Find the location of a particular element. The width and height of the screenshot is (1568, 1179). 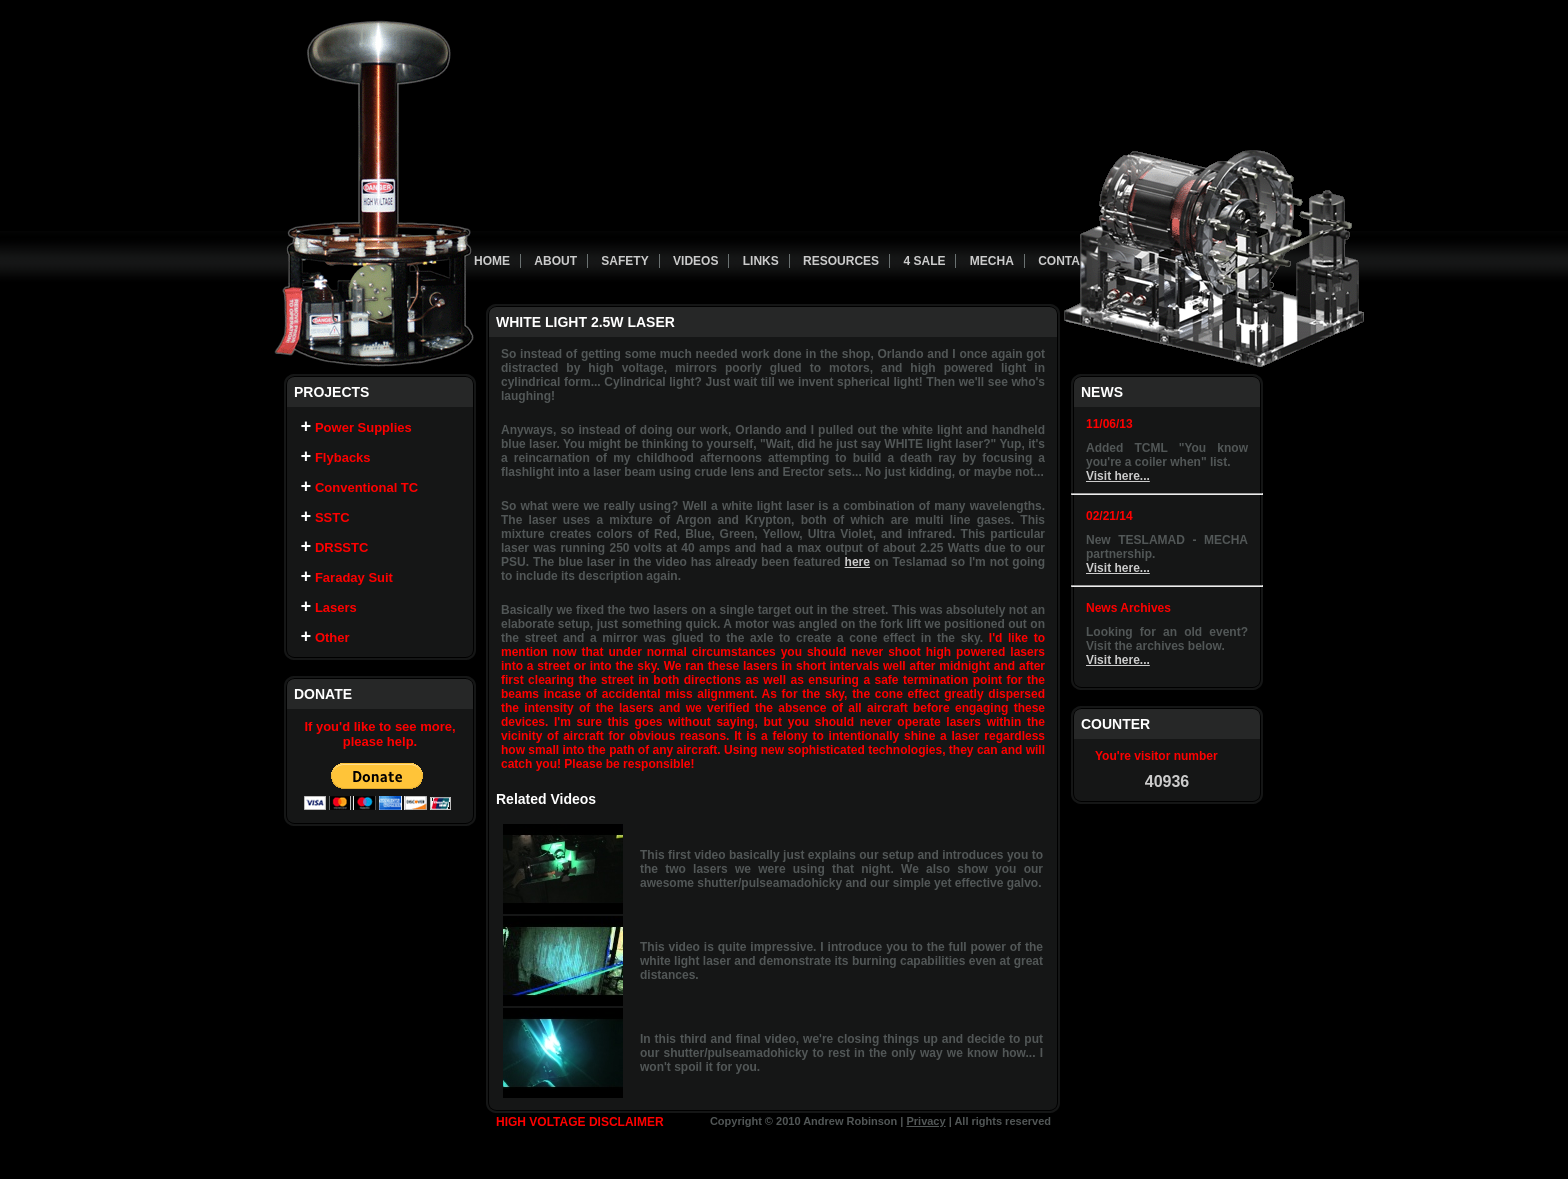

Other is located at coordinates (325, 669).